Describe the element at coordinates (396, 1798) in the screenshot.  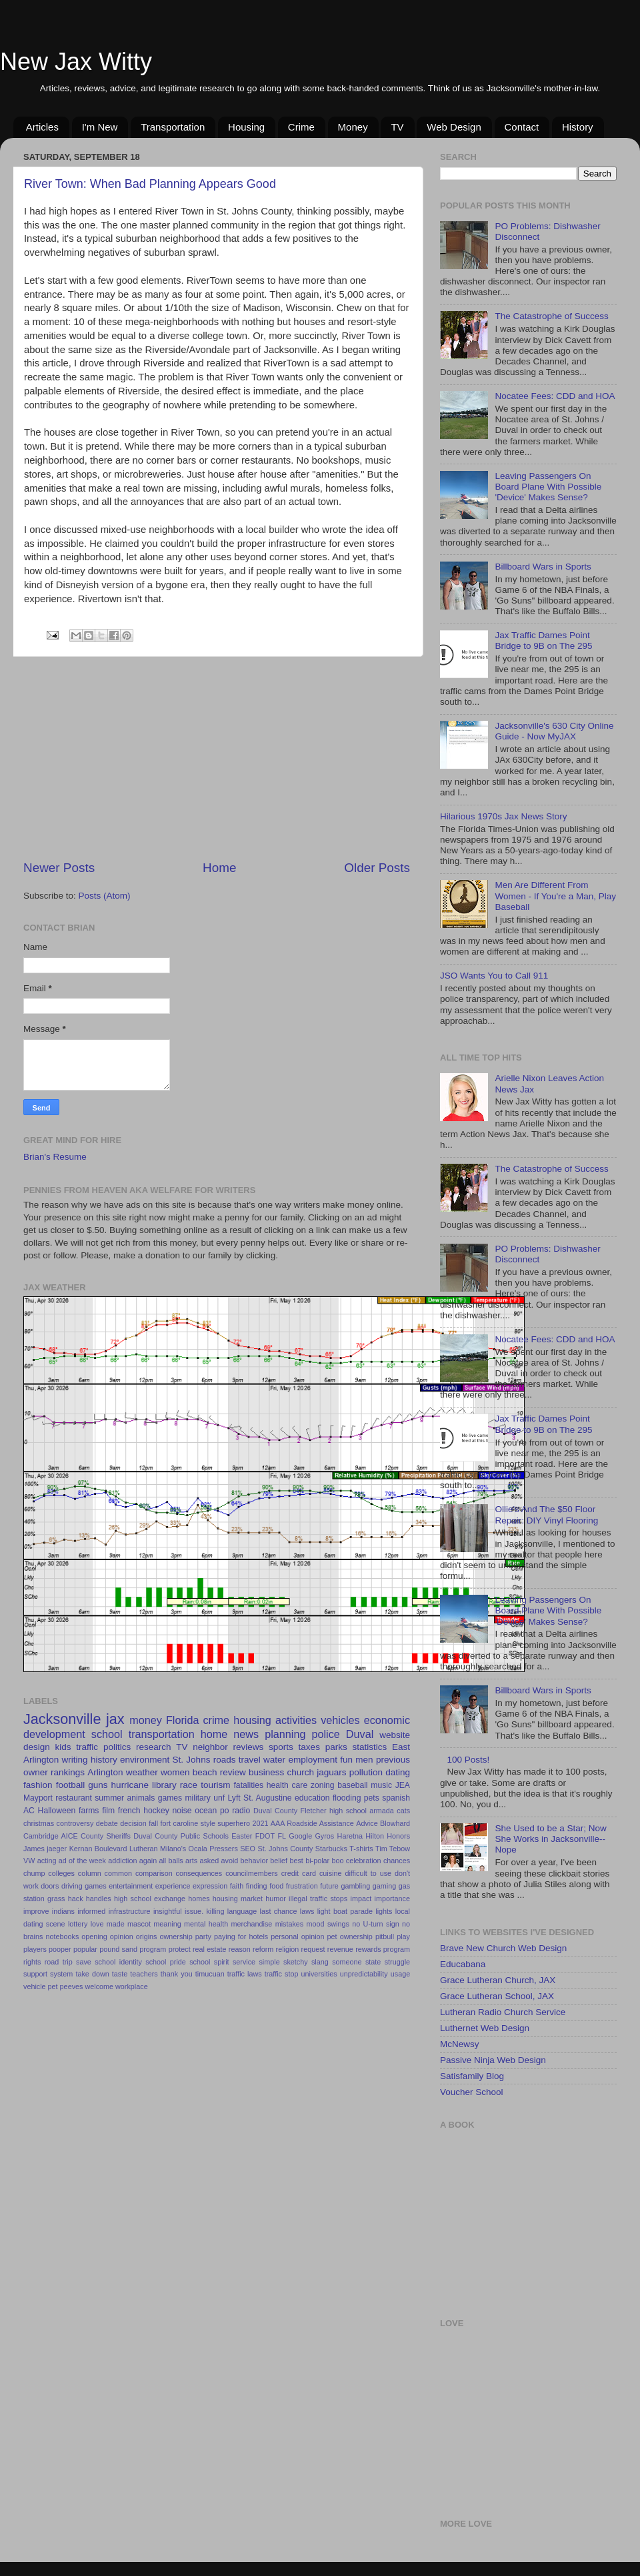
I see `spanish` at that location.